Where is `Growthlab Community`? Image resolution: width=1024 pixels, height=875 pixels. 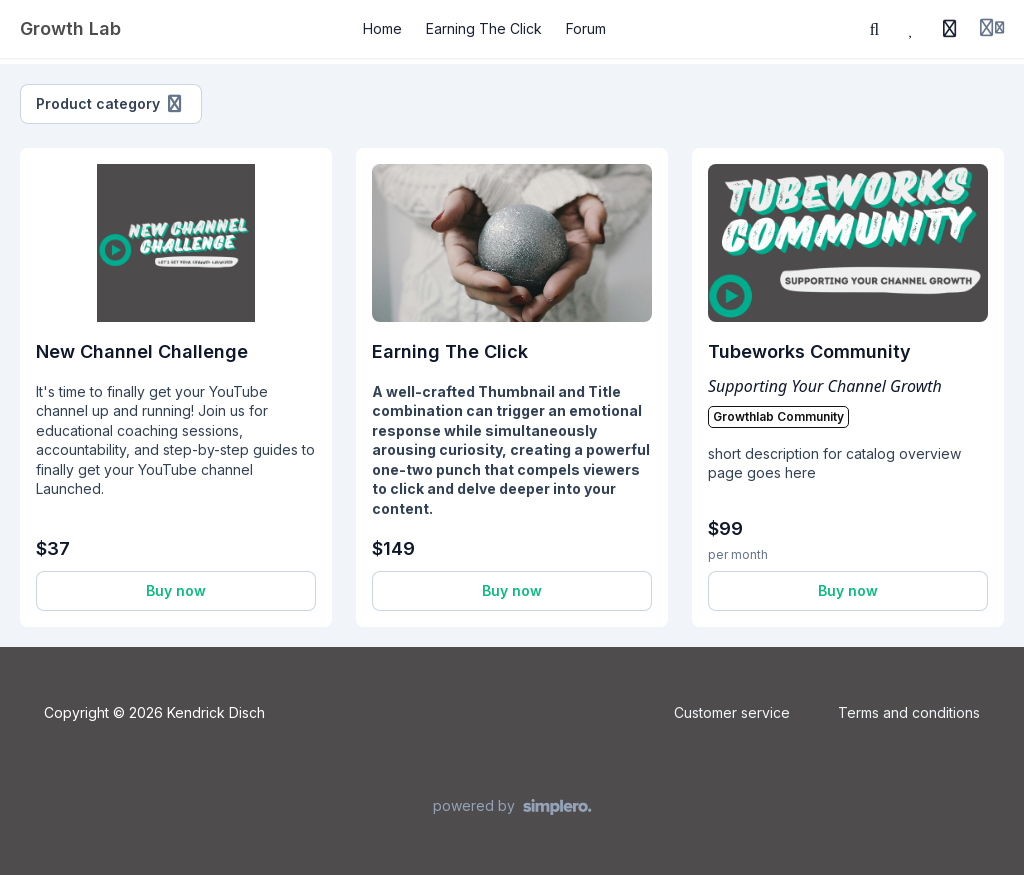 Growthlab Community is located at coordinates (778, 416).